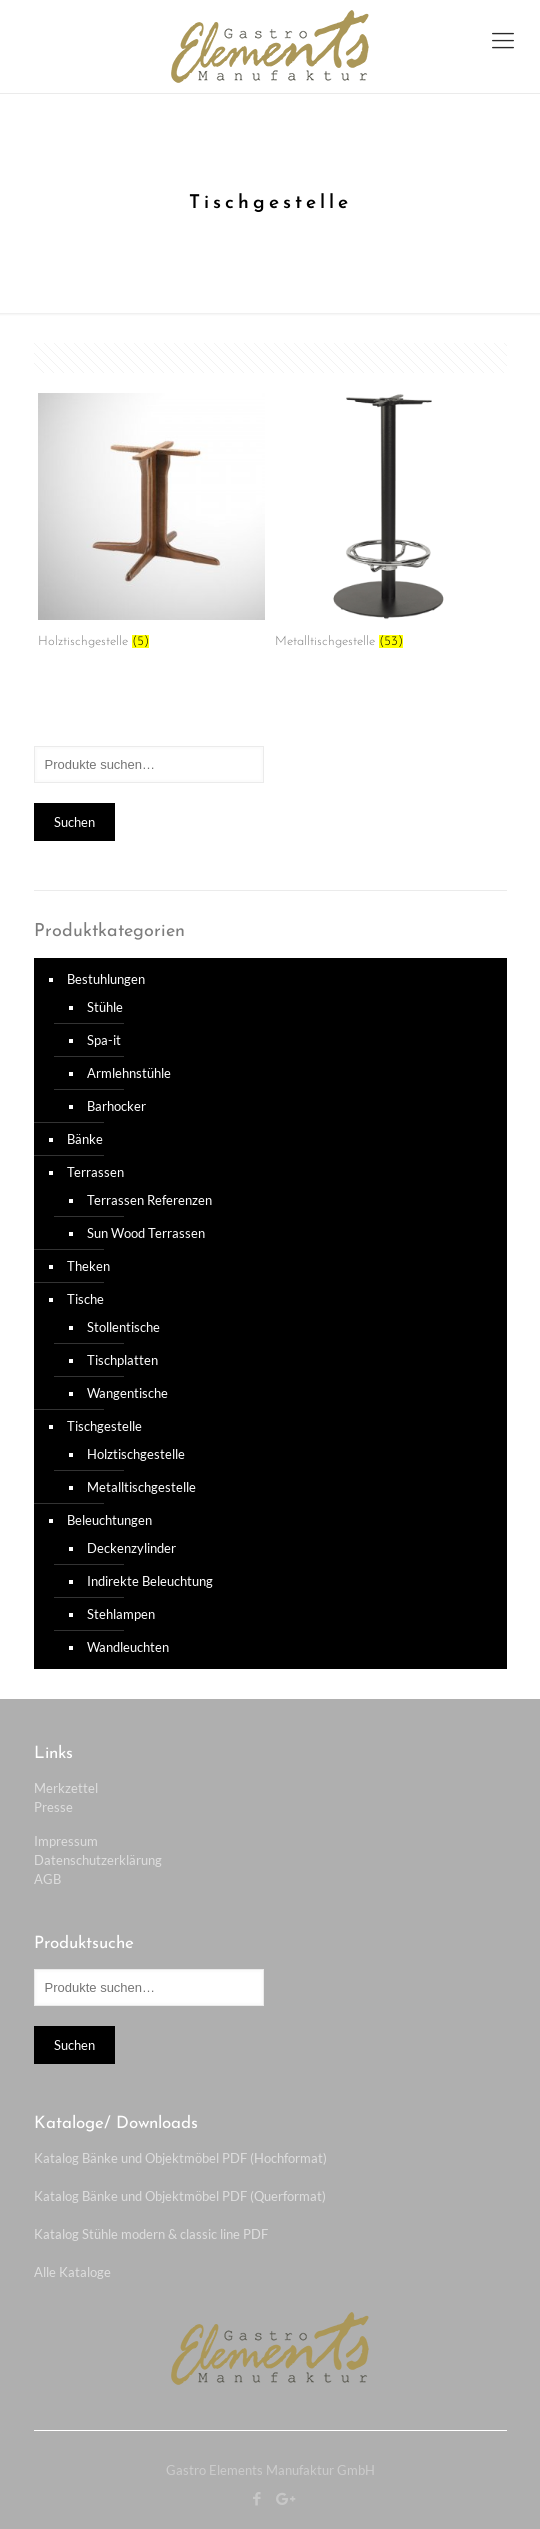 Image resolution: width=540 pixels, height=2529 pixels. I want to click on Indirekte Beleuchtung, so click(150, 1581).